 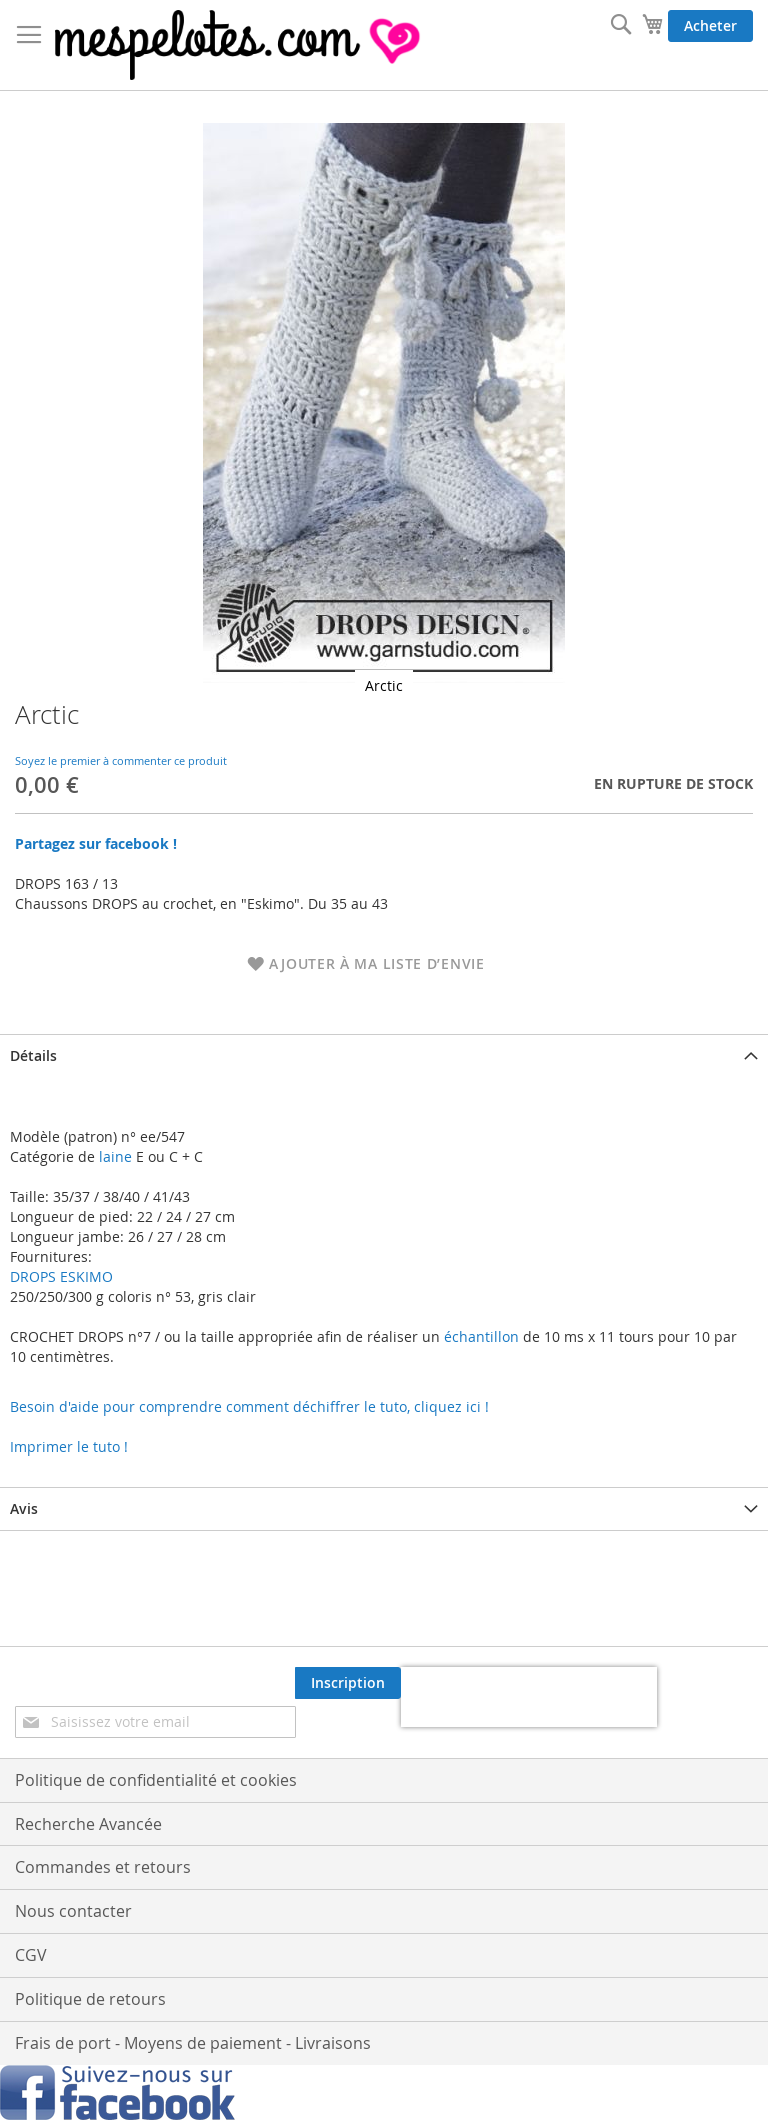 I want to click on Détails, so click(x=33, y=1055).